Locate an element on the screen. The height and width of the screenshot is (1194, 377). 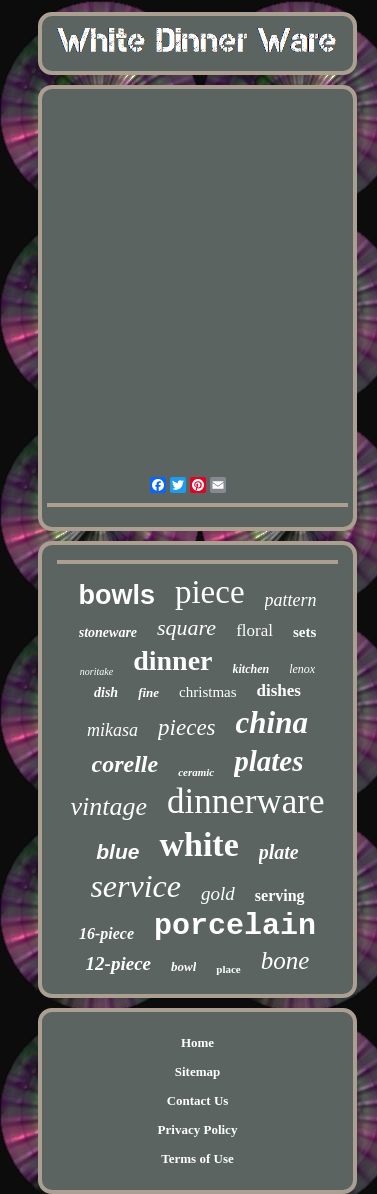
service is located at coordinates (135, 886).